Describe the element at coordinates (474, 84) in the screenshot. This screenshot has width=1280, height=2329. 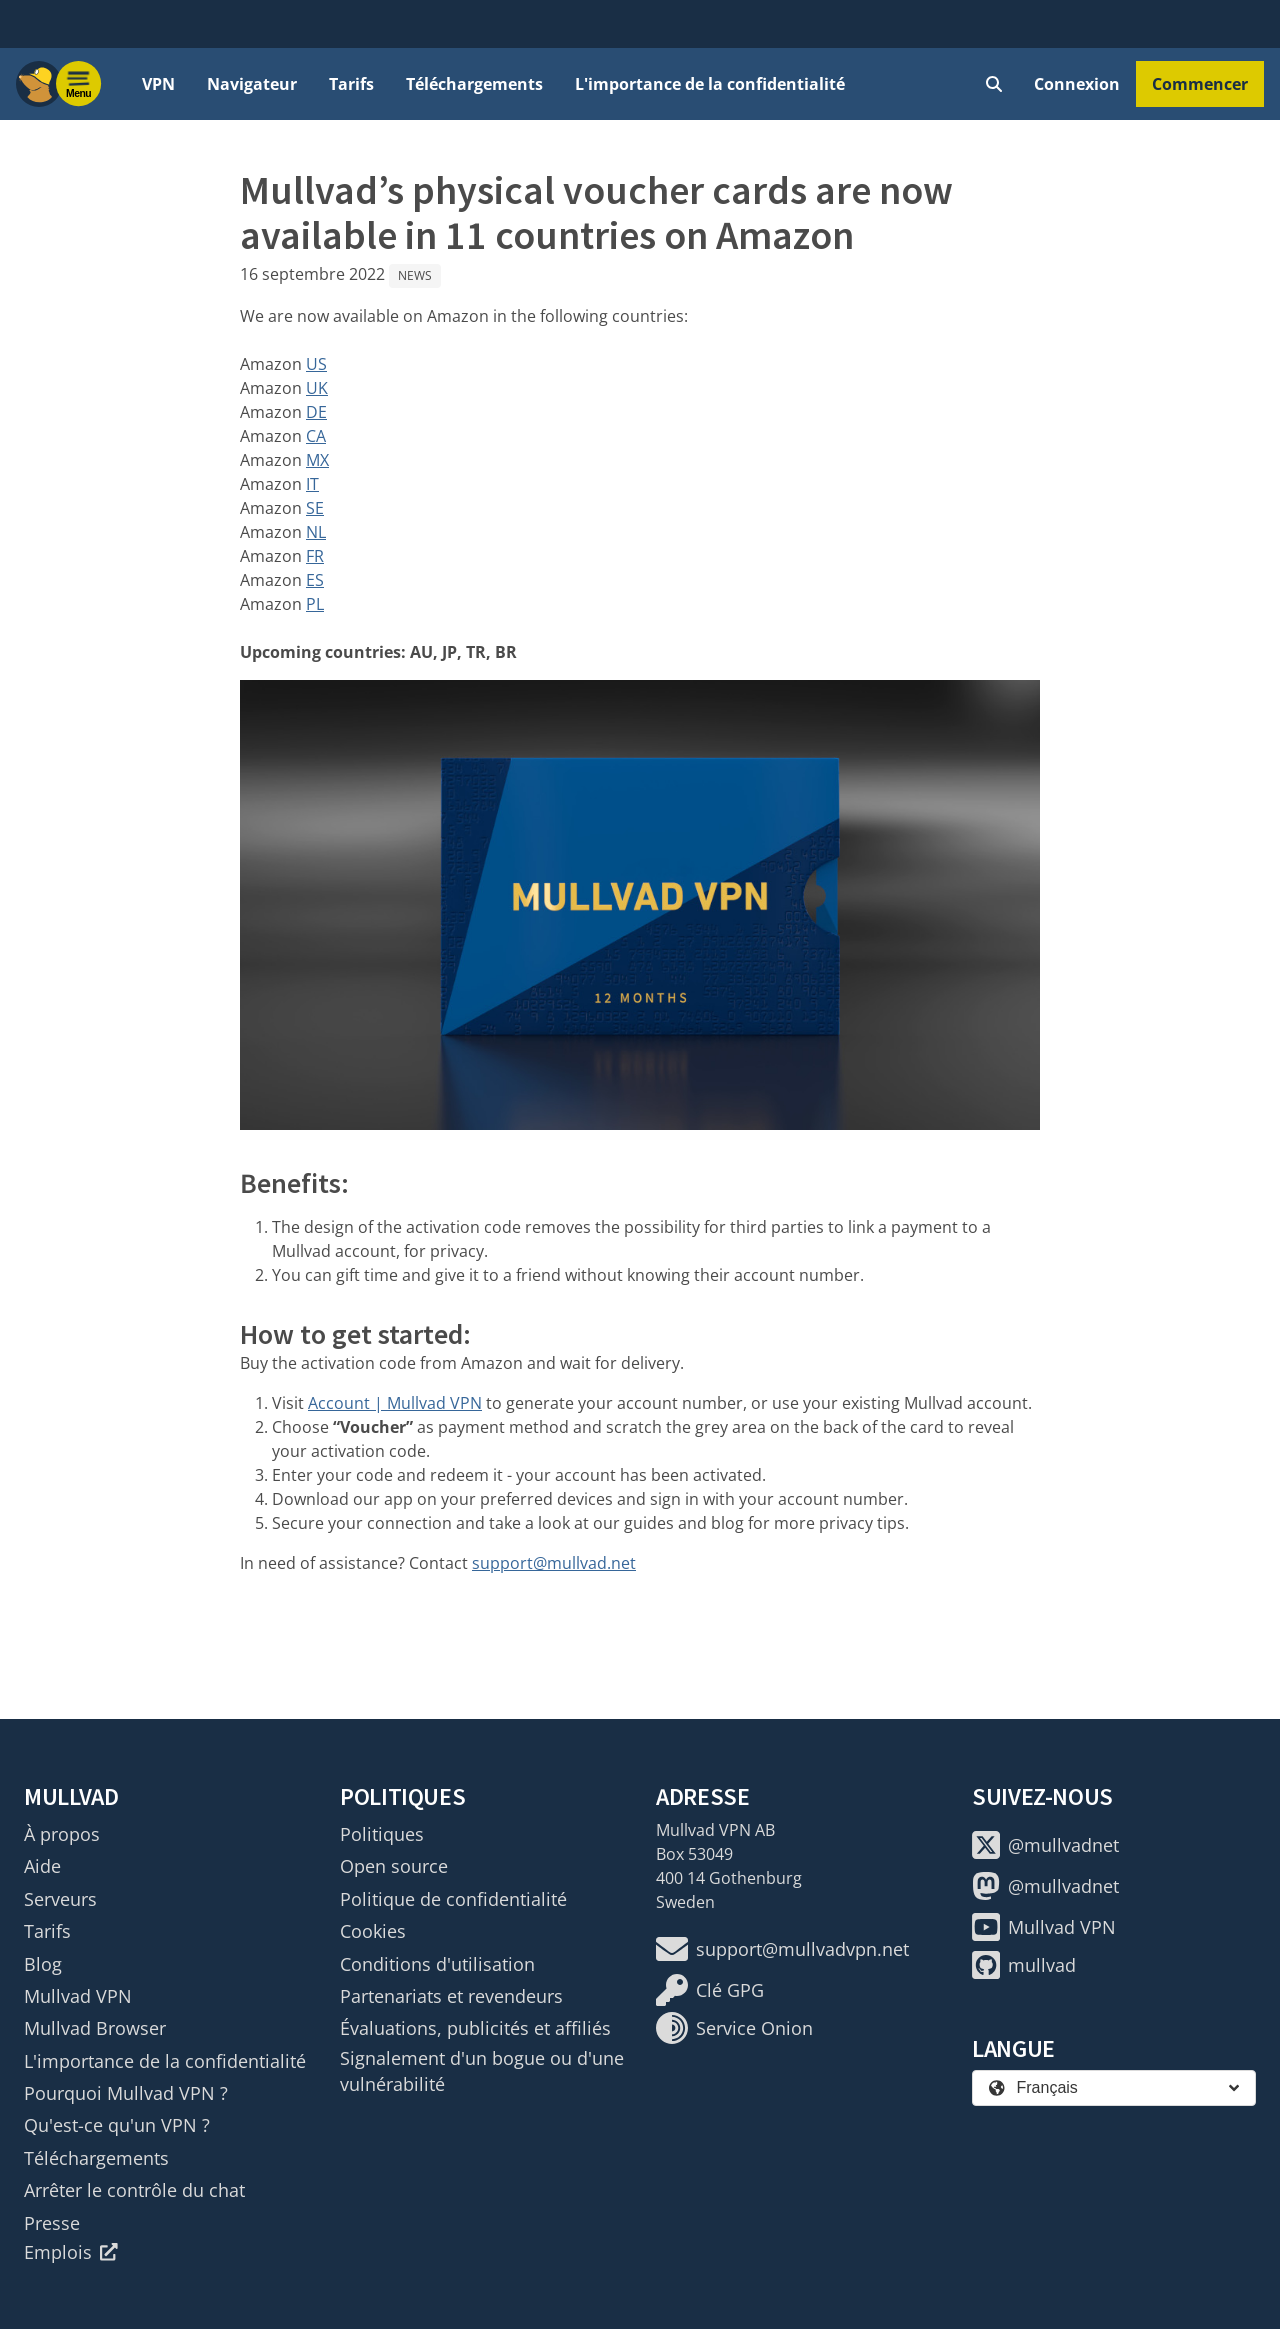
I see `Téléchargements` at that location.